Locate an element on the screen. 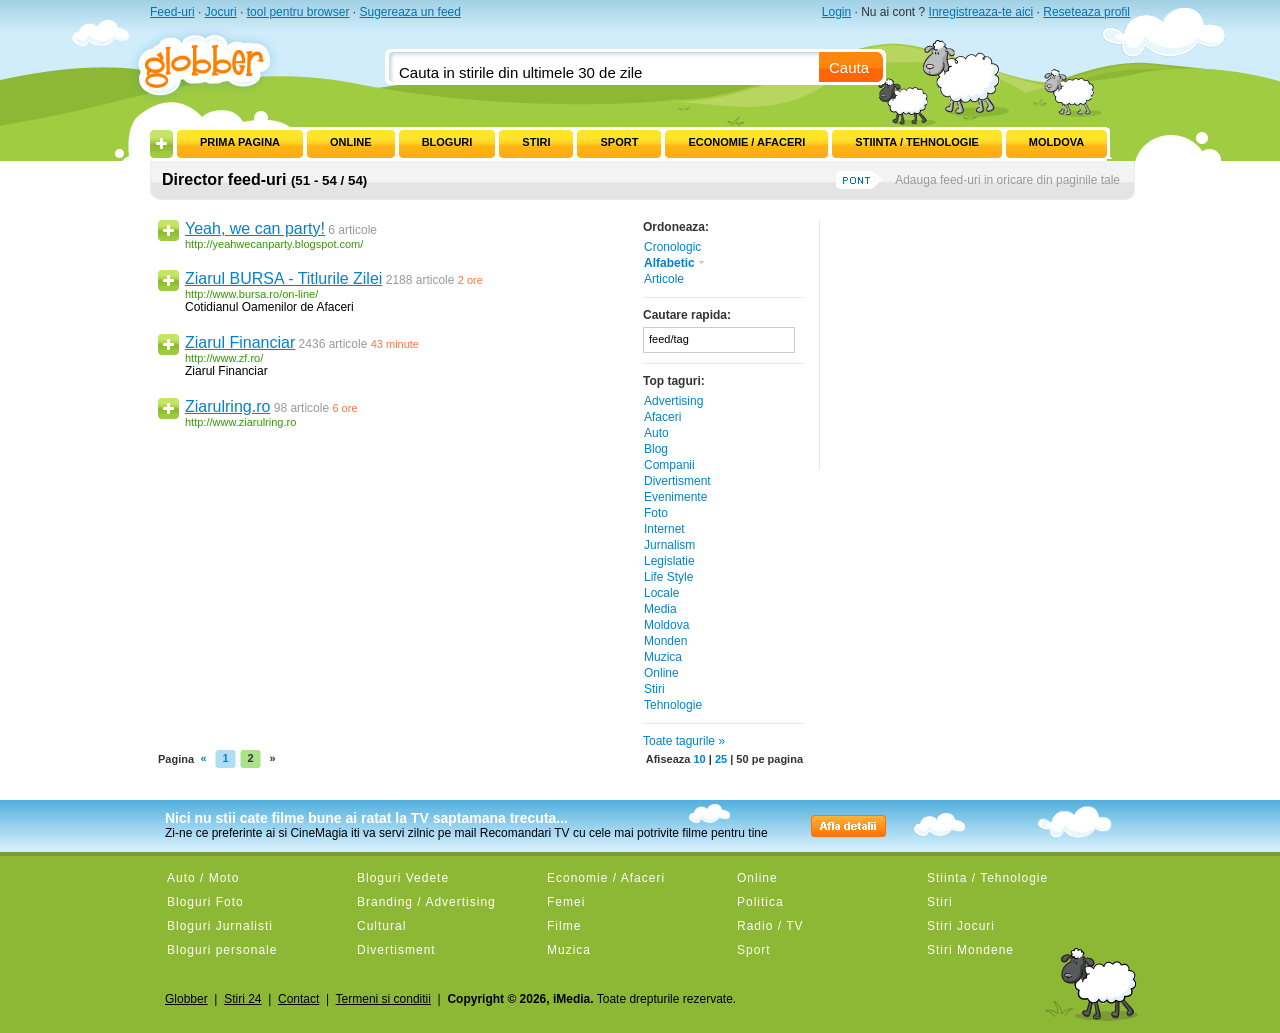  Filme is located at coordinates (564, 926).